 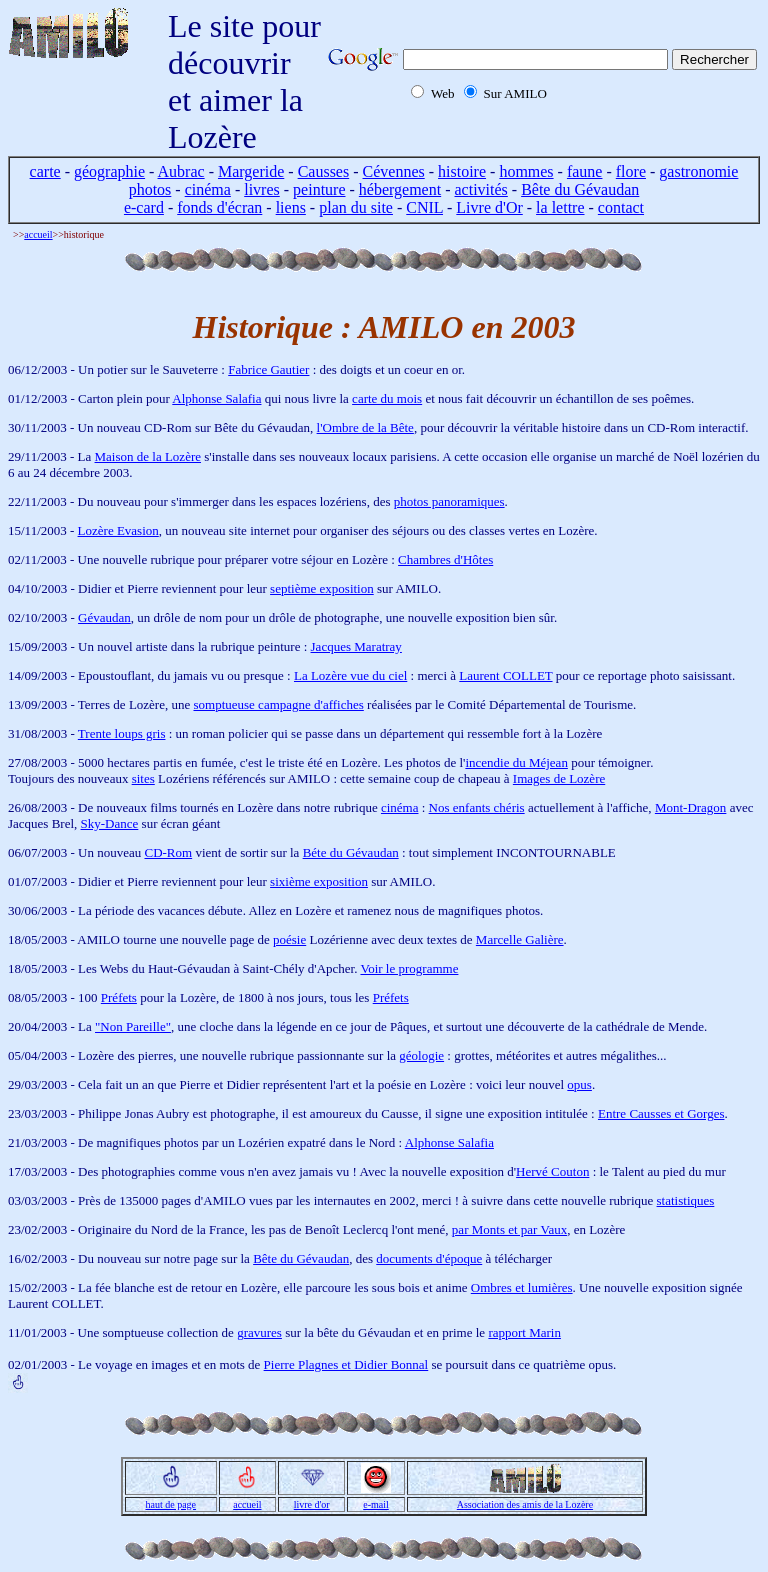 What do you see at coordinates (585, 171) in the screenshot?
I see `faune` at bounding box center [585, 171].